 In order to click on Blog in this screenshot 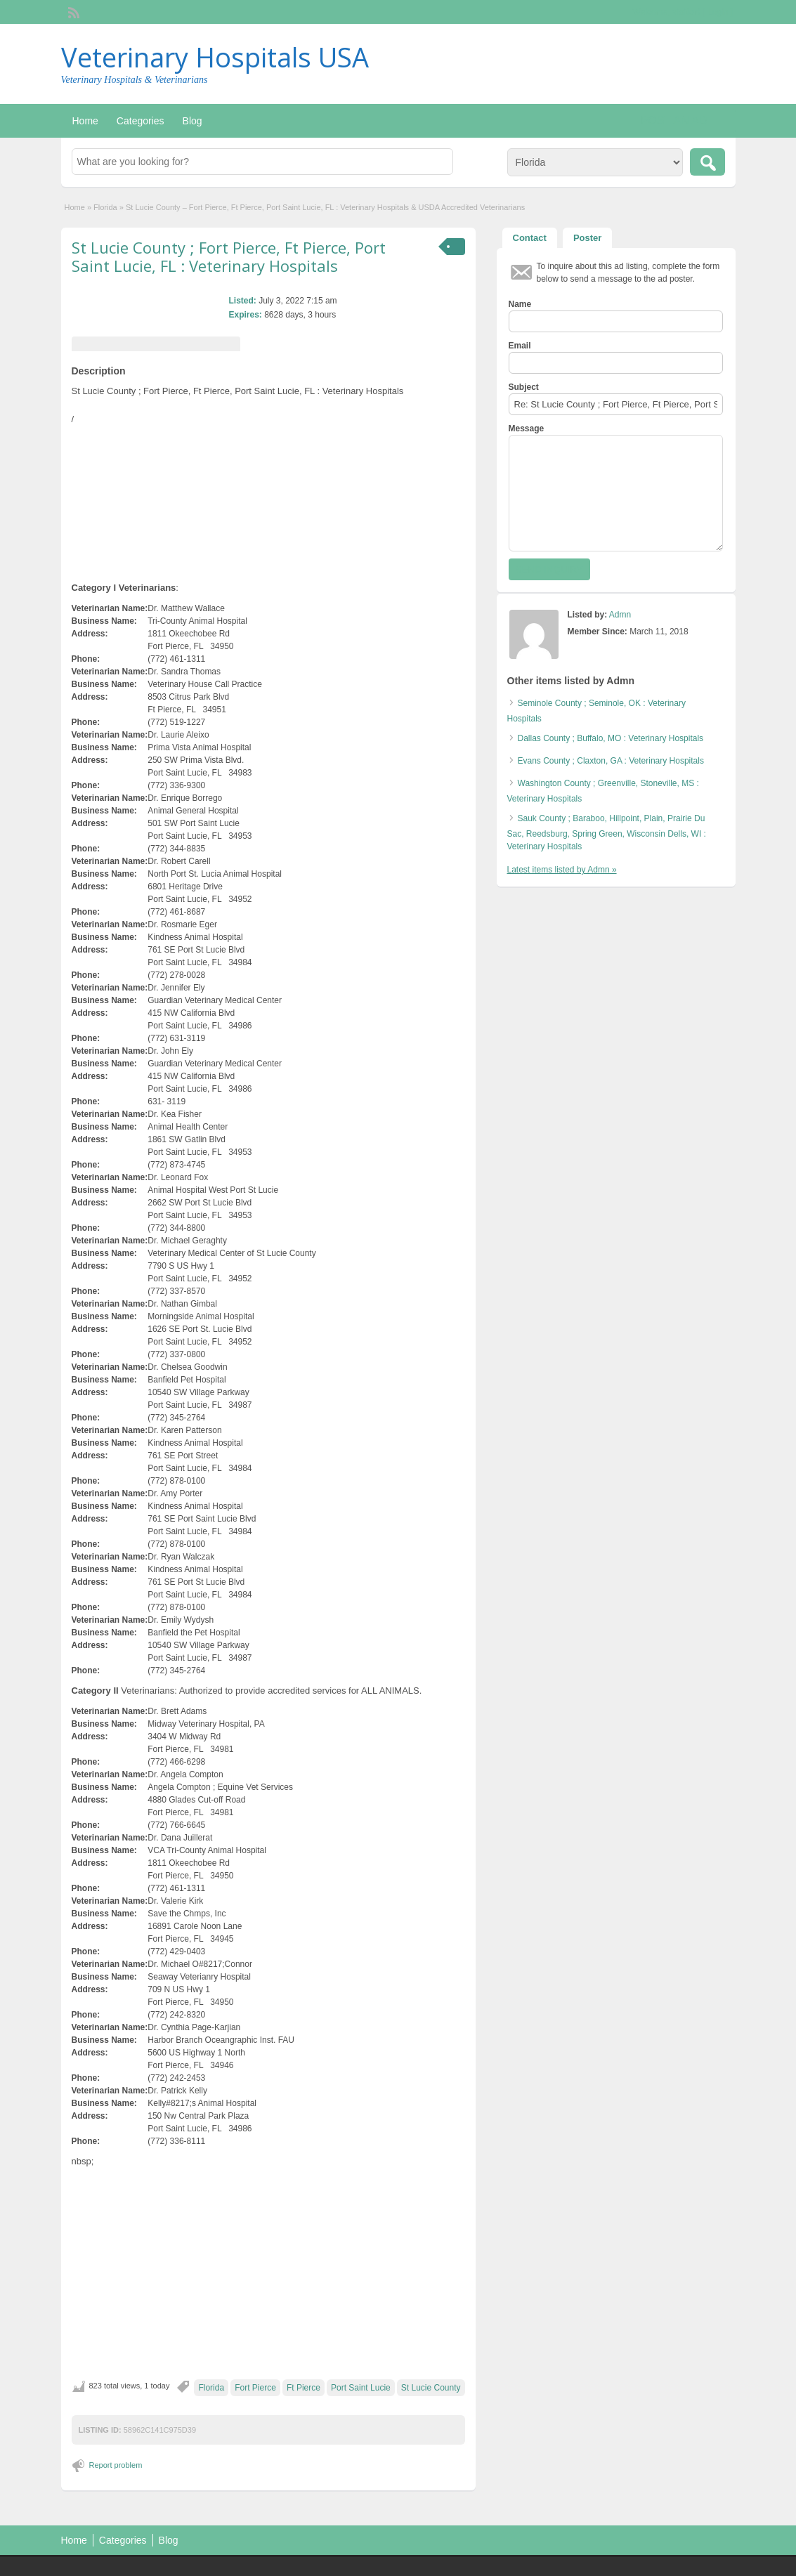, I will do `click(192, 120)`.